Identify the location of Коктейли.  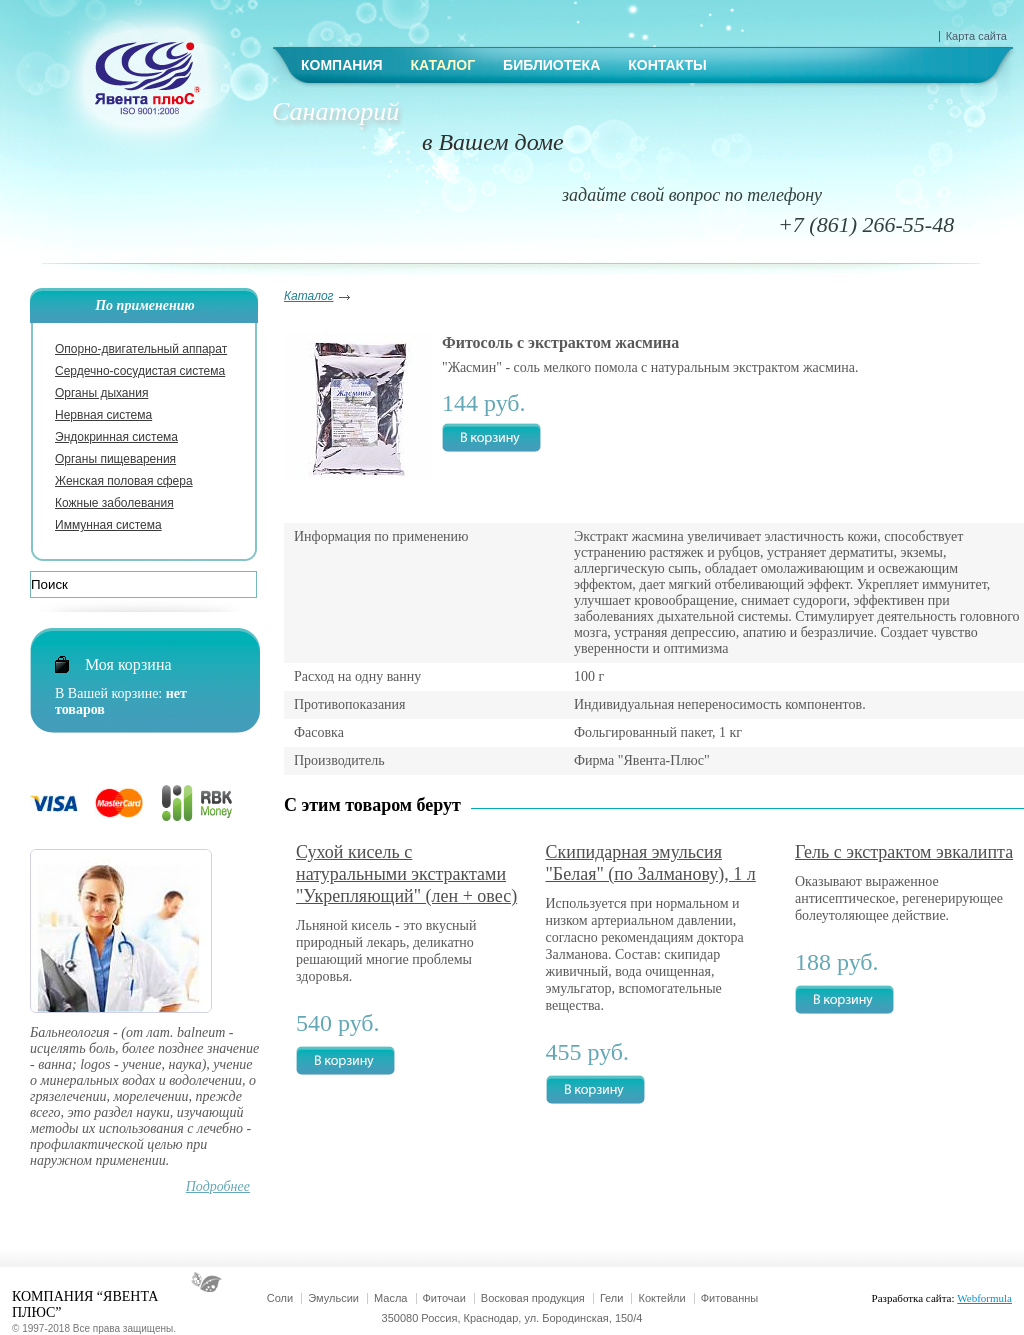
(661, 1298).